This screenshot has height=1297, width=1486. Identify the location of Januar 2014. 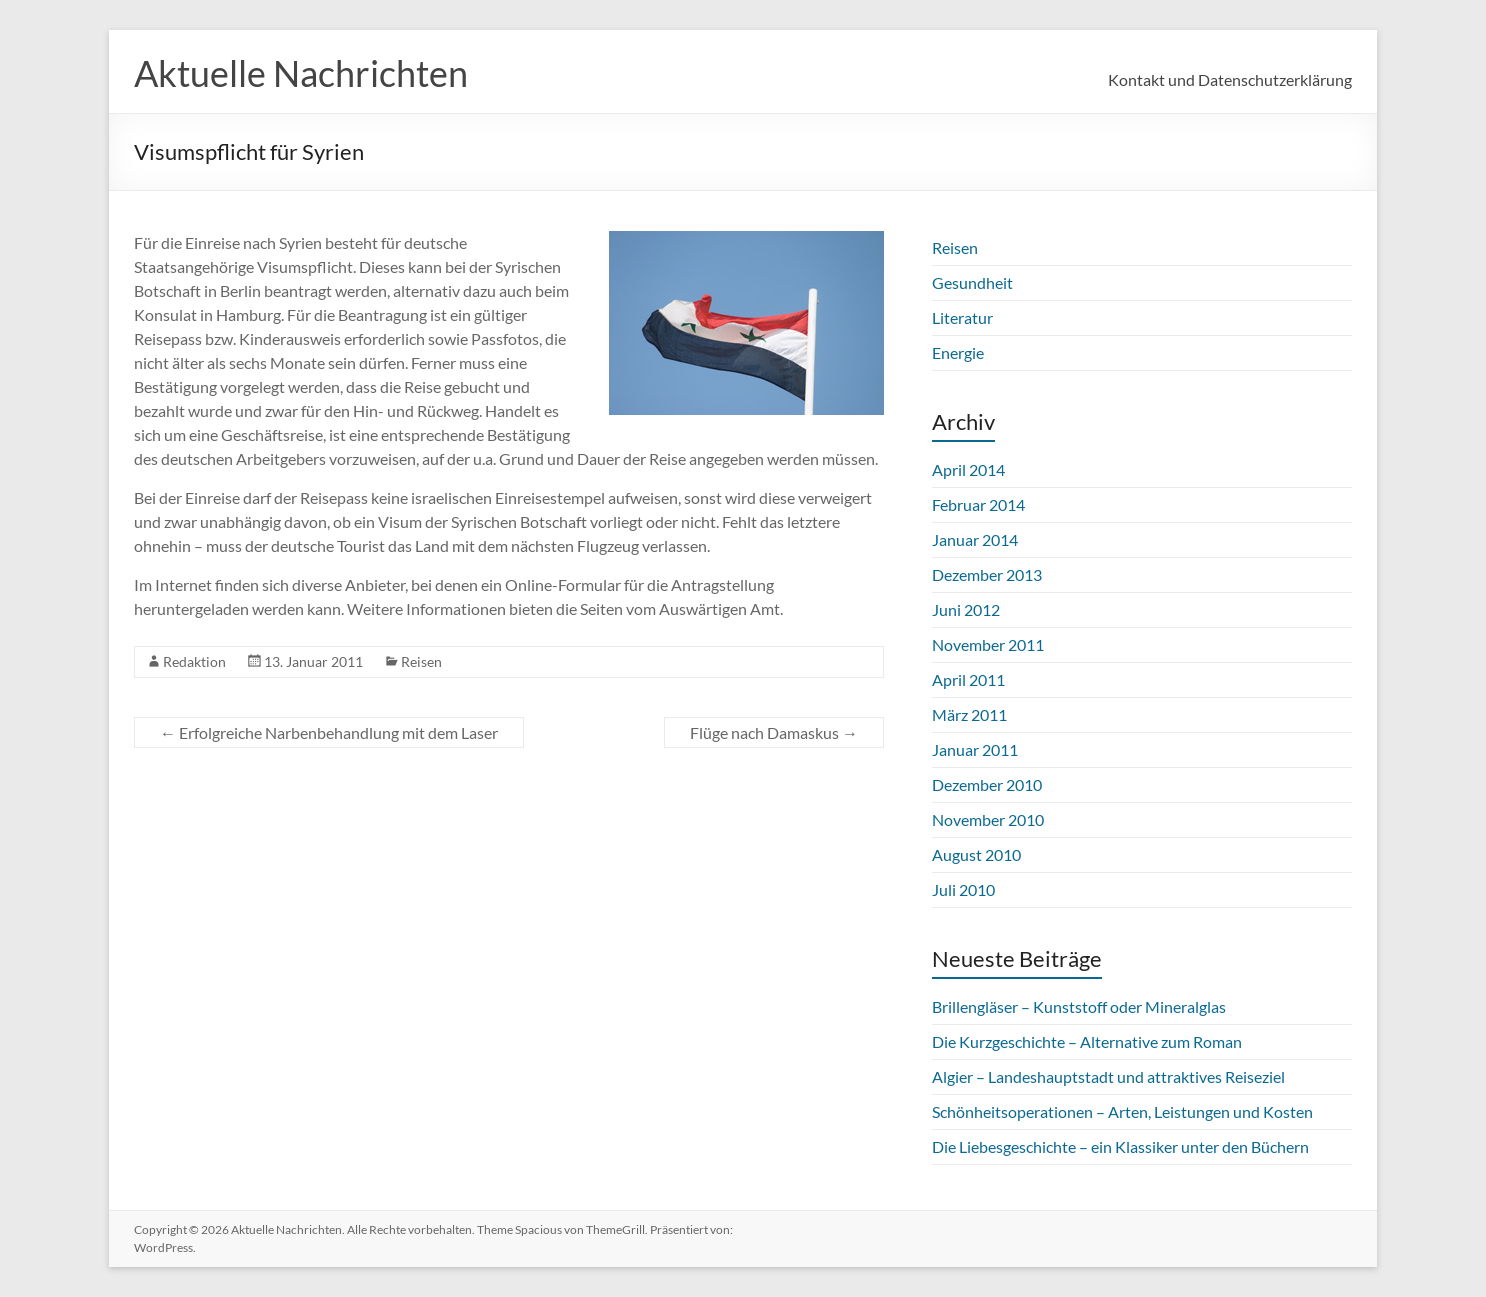
(975, 539).